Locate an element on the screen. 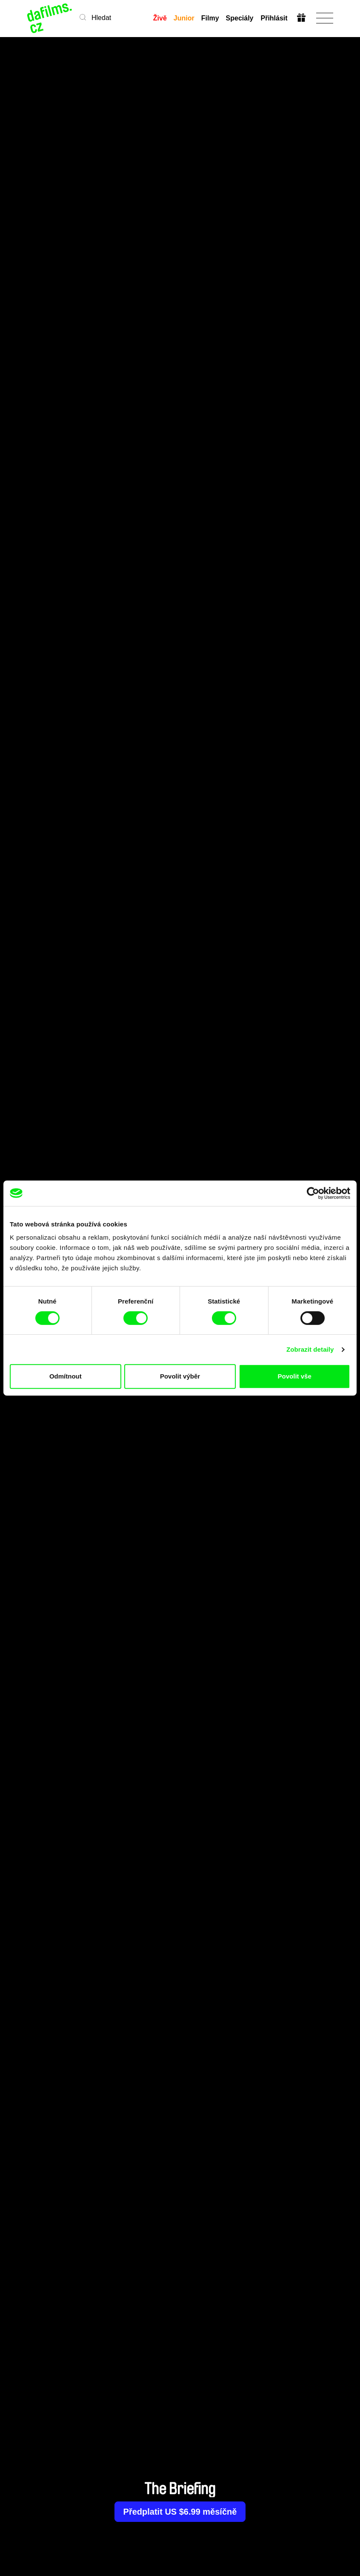 The height and width of the screenshot is (2576, 360). Povolit výběr is located at coordinates (180, 1376).